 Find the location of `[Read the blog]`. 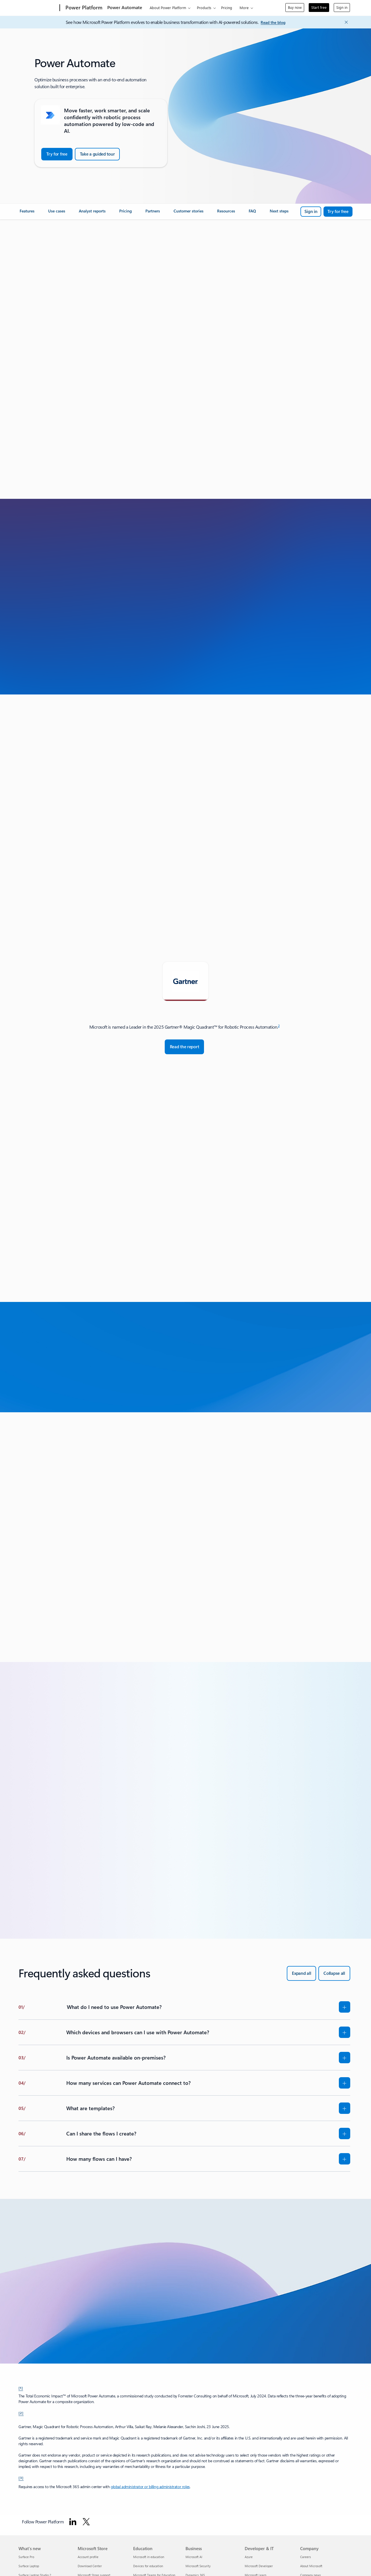

[Read the blog] is located at coordinates (273, 23).